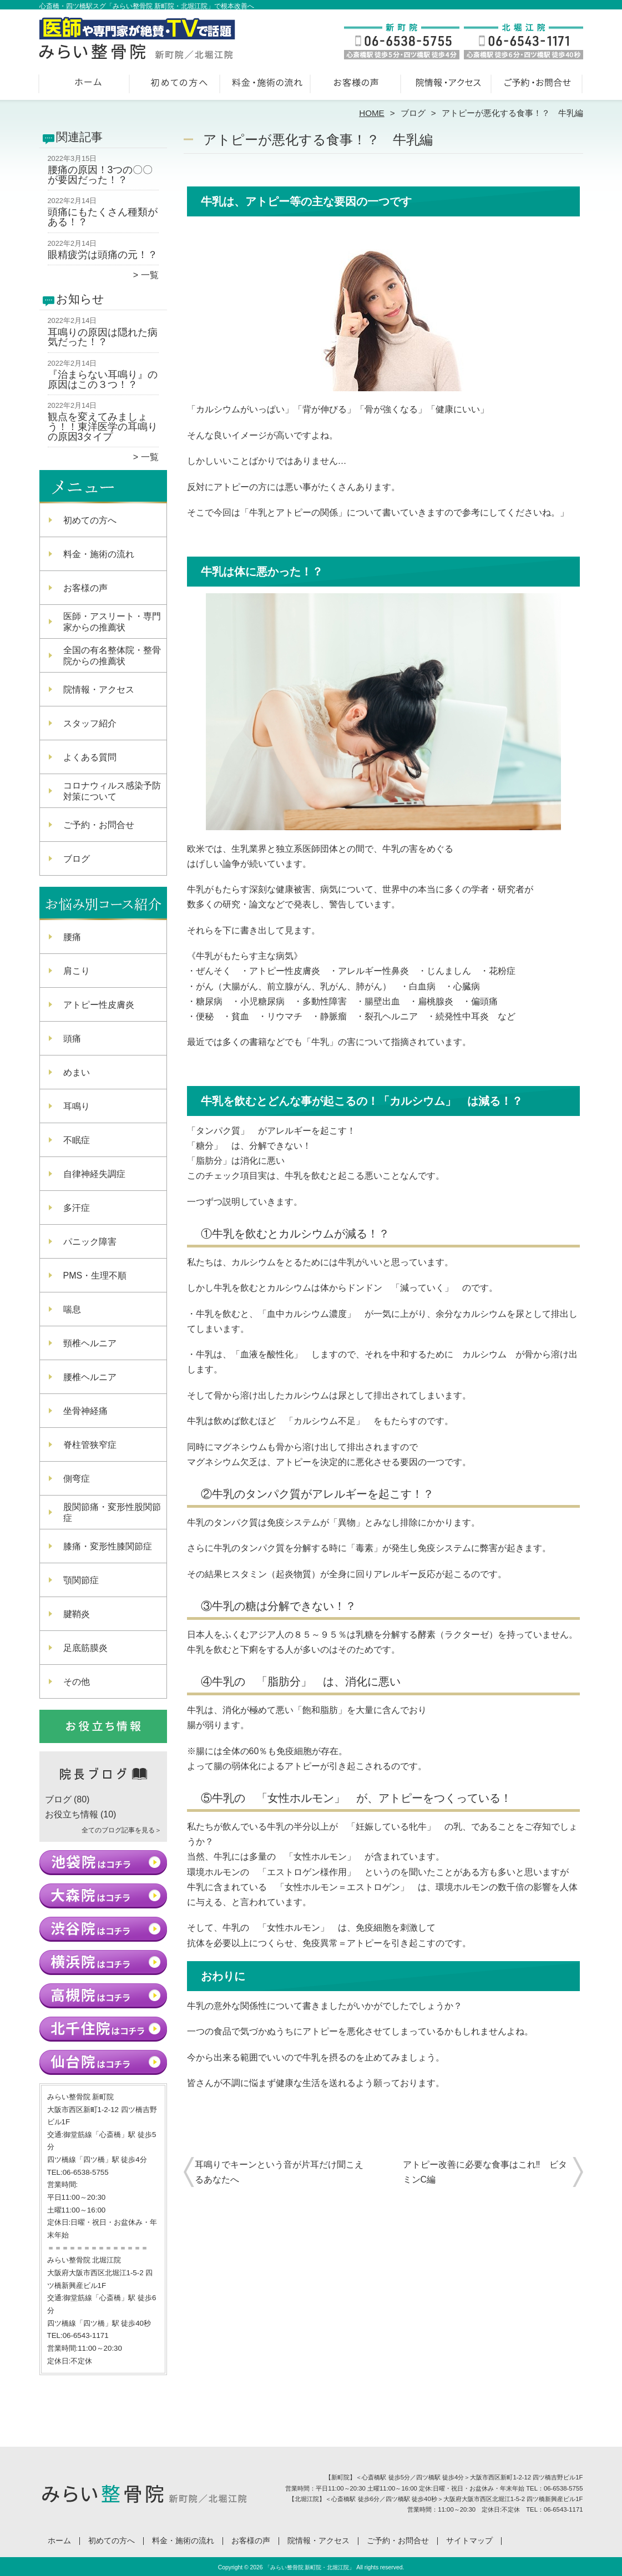  I want to click on めまい, so click(76, 1072).